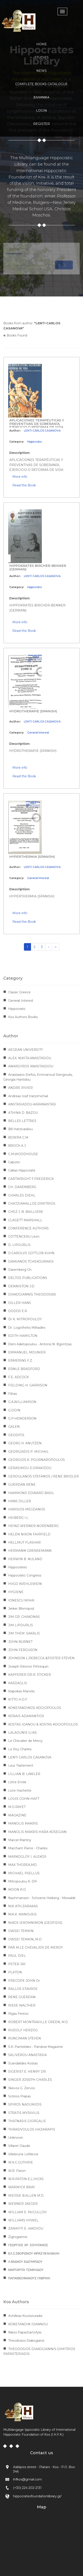 The width and height of the screenshot is (83, 2576). Describe the element at coordinates (18, 1137) in the screenshot. I see `BOWRA C.M` at that location.